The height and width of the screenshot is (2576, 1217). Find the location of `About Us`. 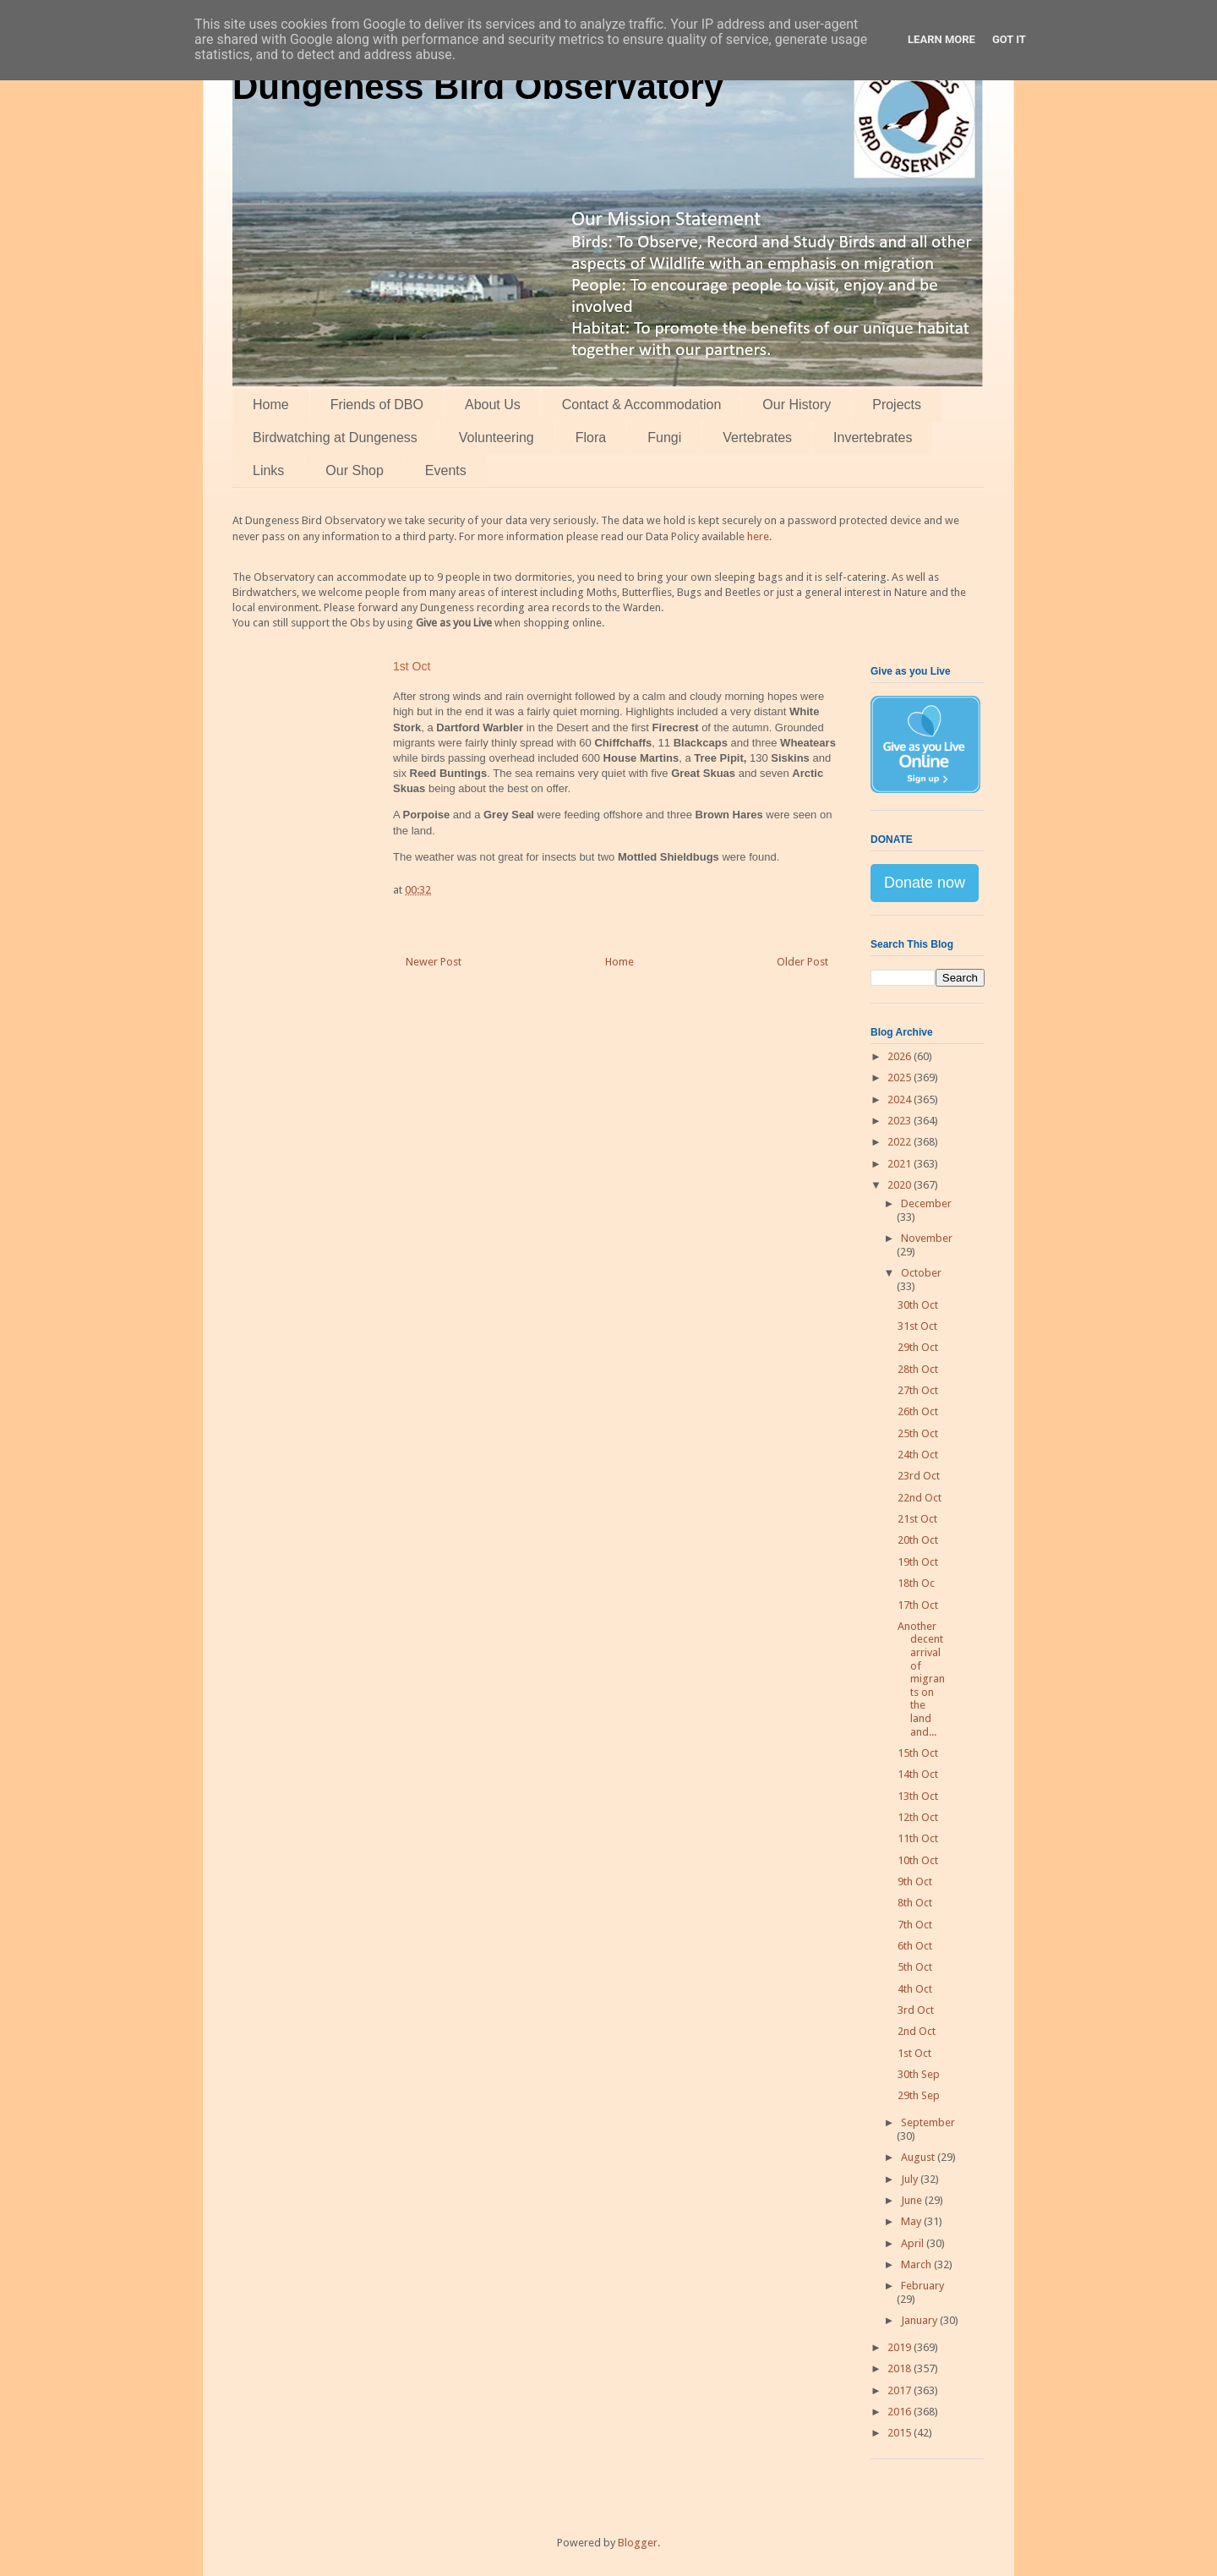

About Us is located at coordinates (493, 404).